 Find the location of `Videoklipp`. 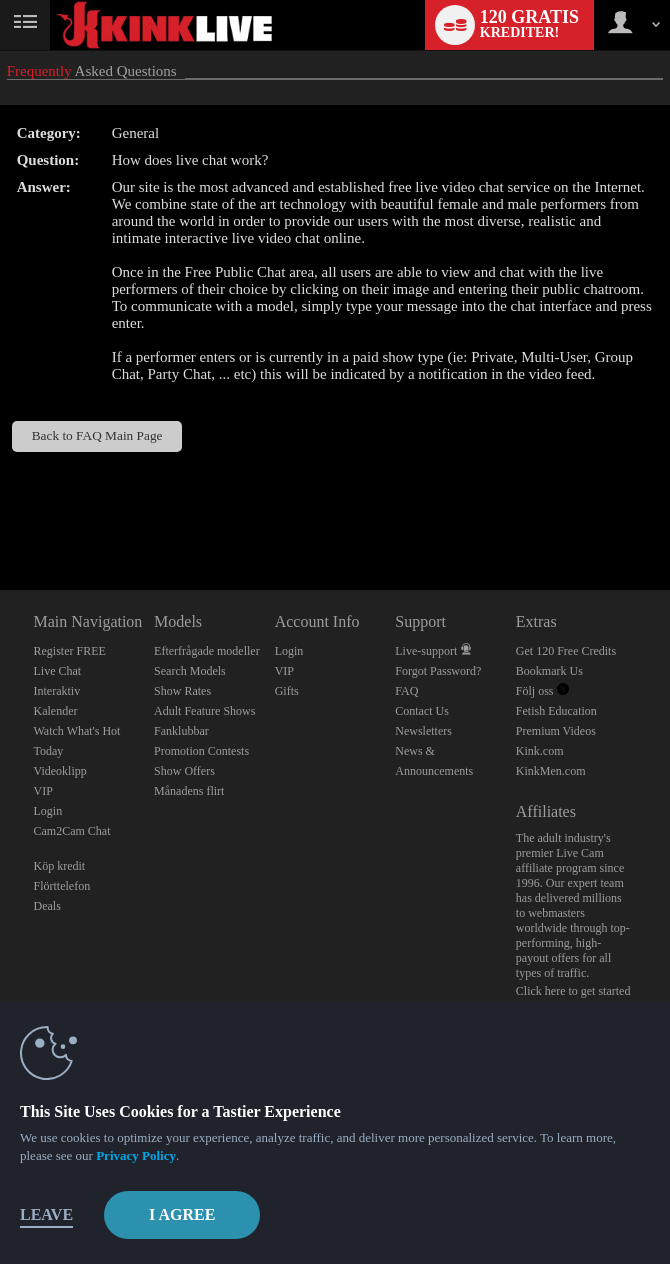

Videoklipp is located at coordinates (60, 771).